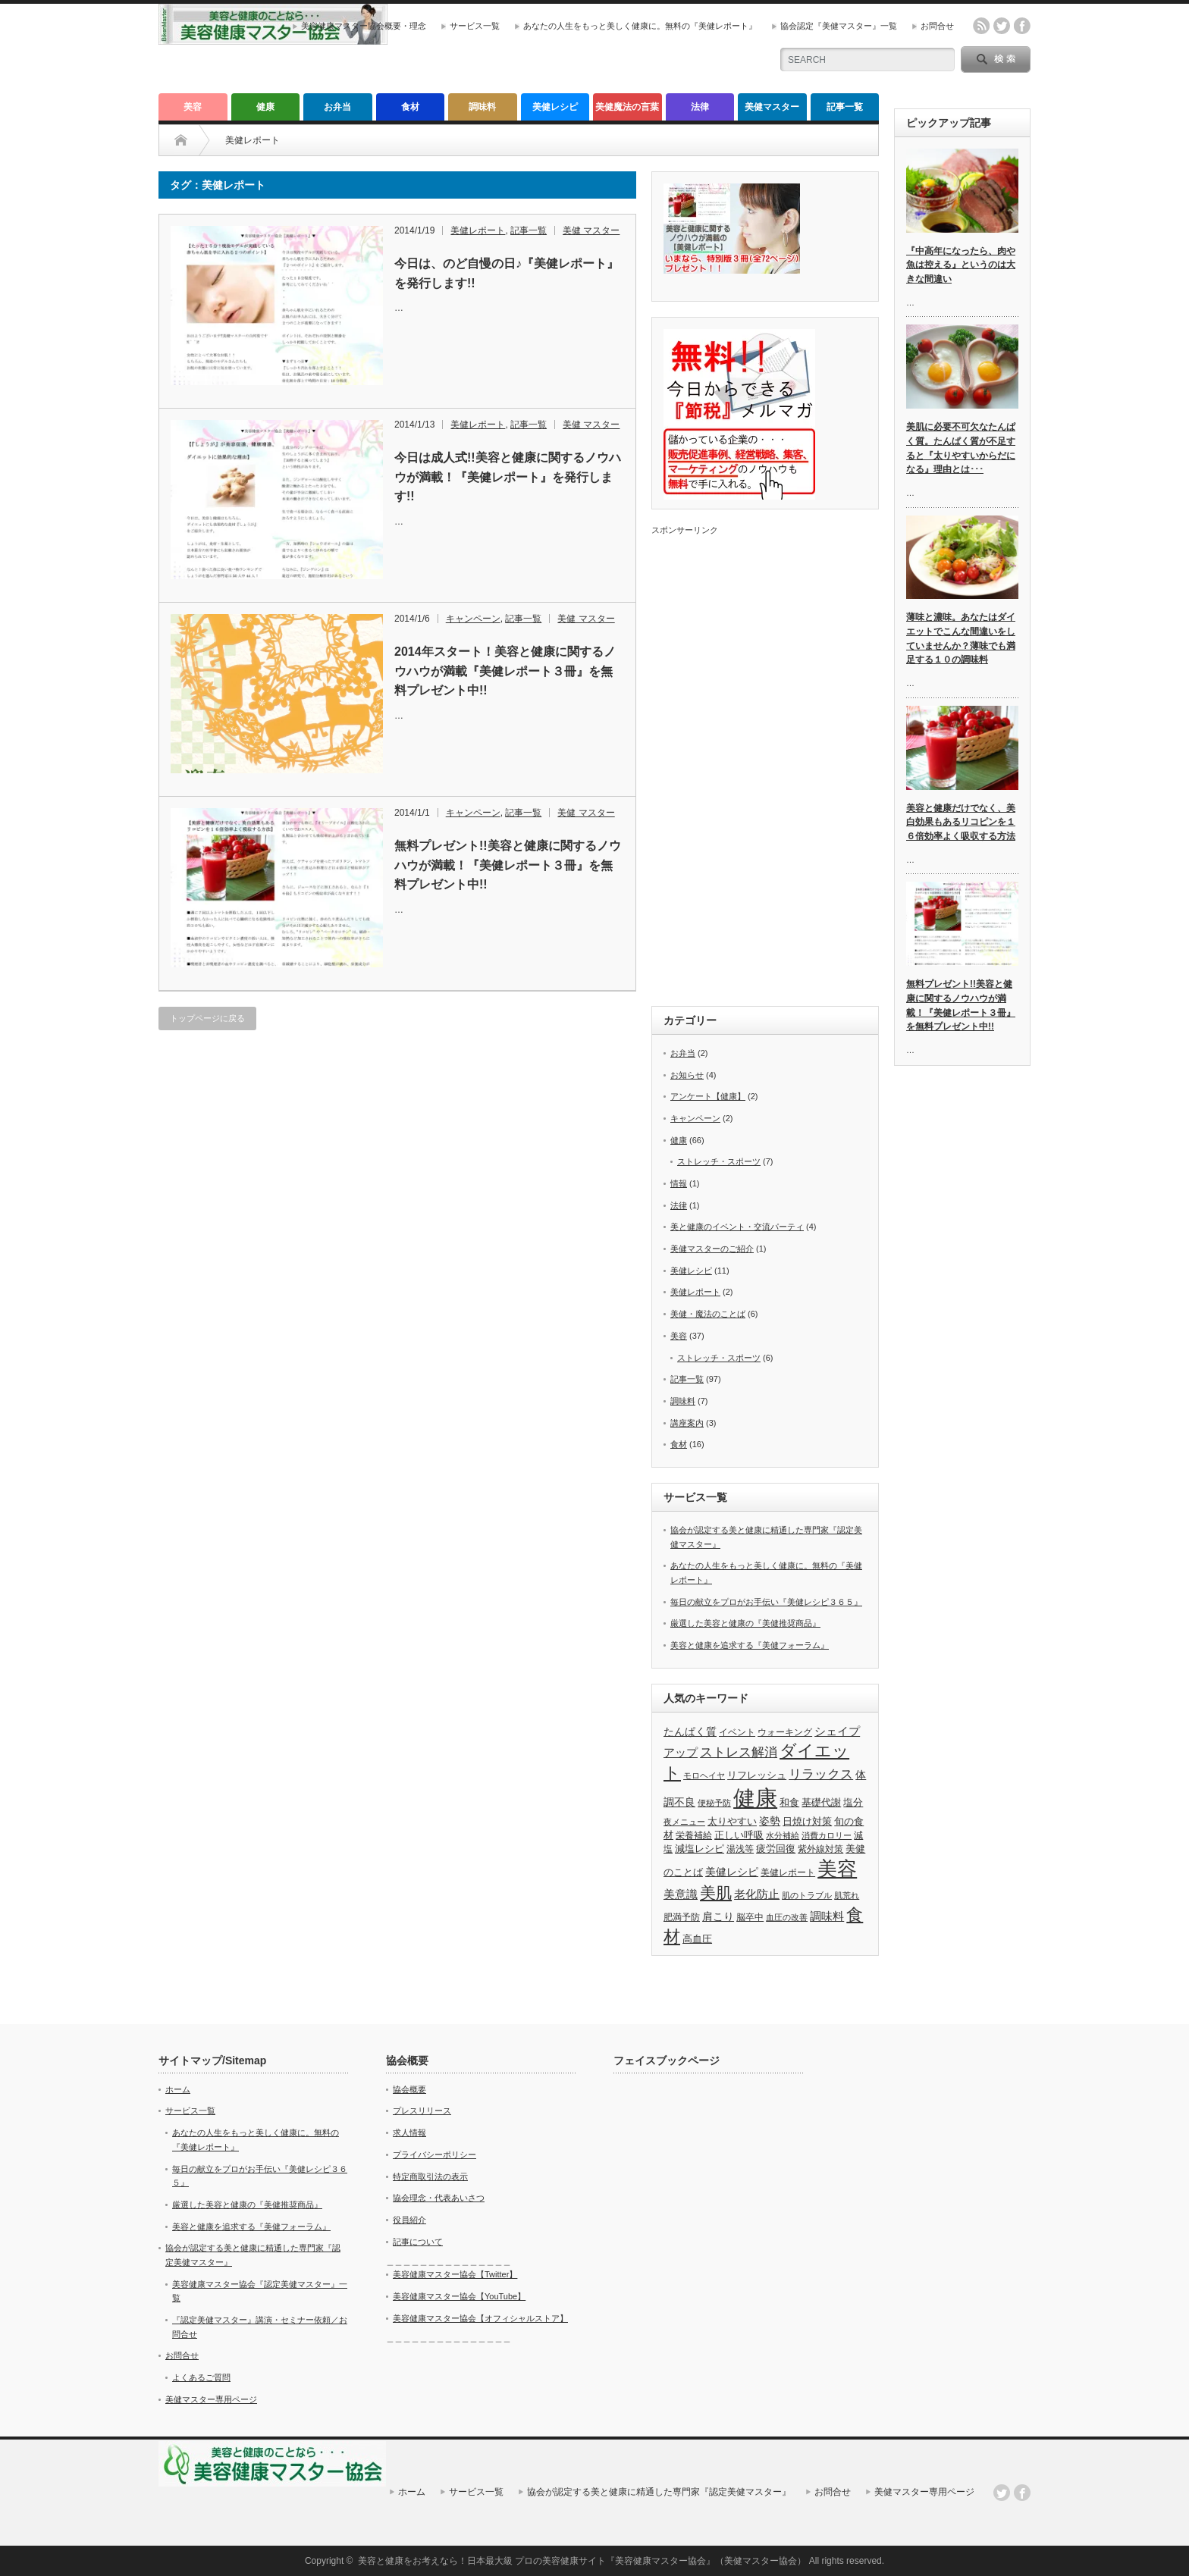 The height and width of the screenshot is (2576, 1189). Describe the element at coordinates (757, 1894) in the screenshot. I see `老化防止 [老化防止 (7個の項目)]` at that location.